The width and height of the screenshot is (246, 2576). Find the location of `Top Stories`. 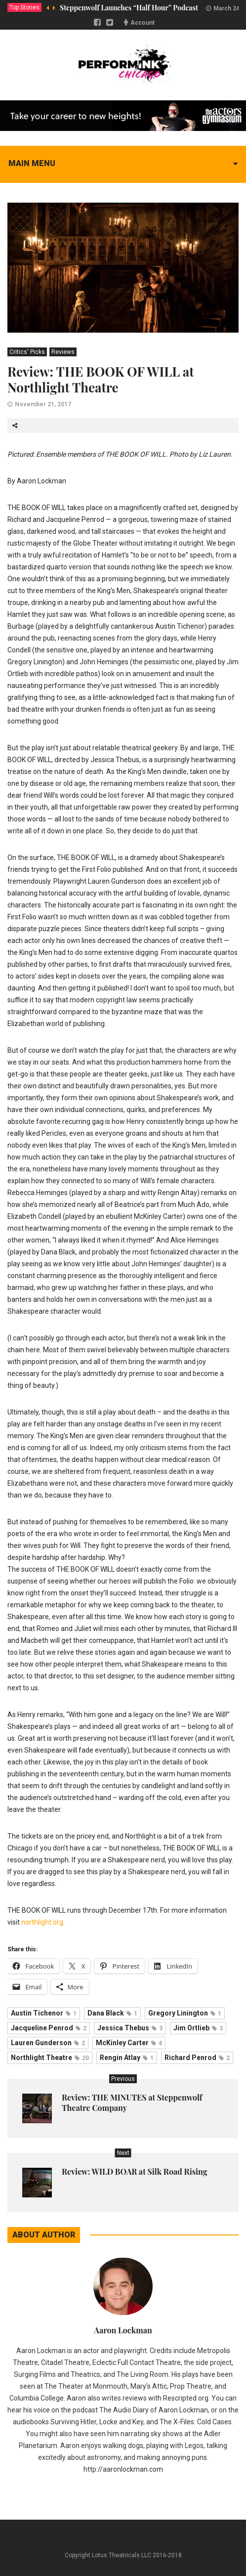

Top Stories is located at coordinates (24, 7).